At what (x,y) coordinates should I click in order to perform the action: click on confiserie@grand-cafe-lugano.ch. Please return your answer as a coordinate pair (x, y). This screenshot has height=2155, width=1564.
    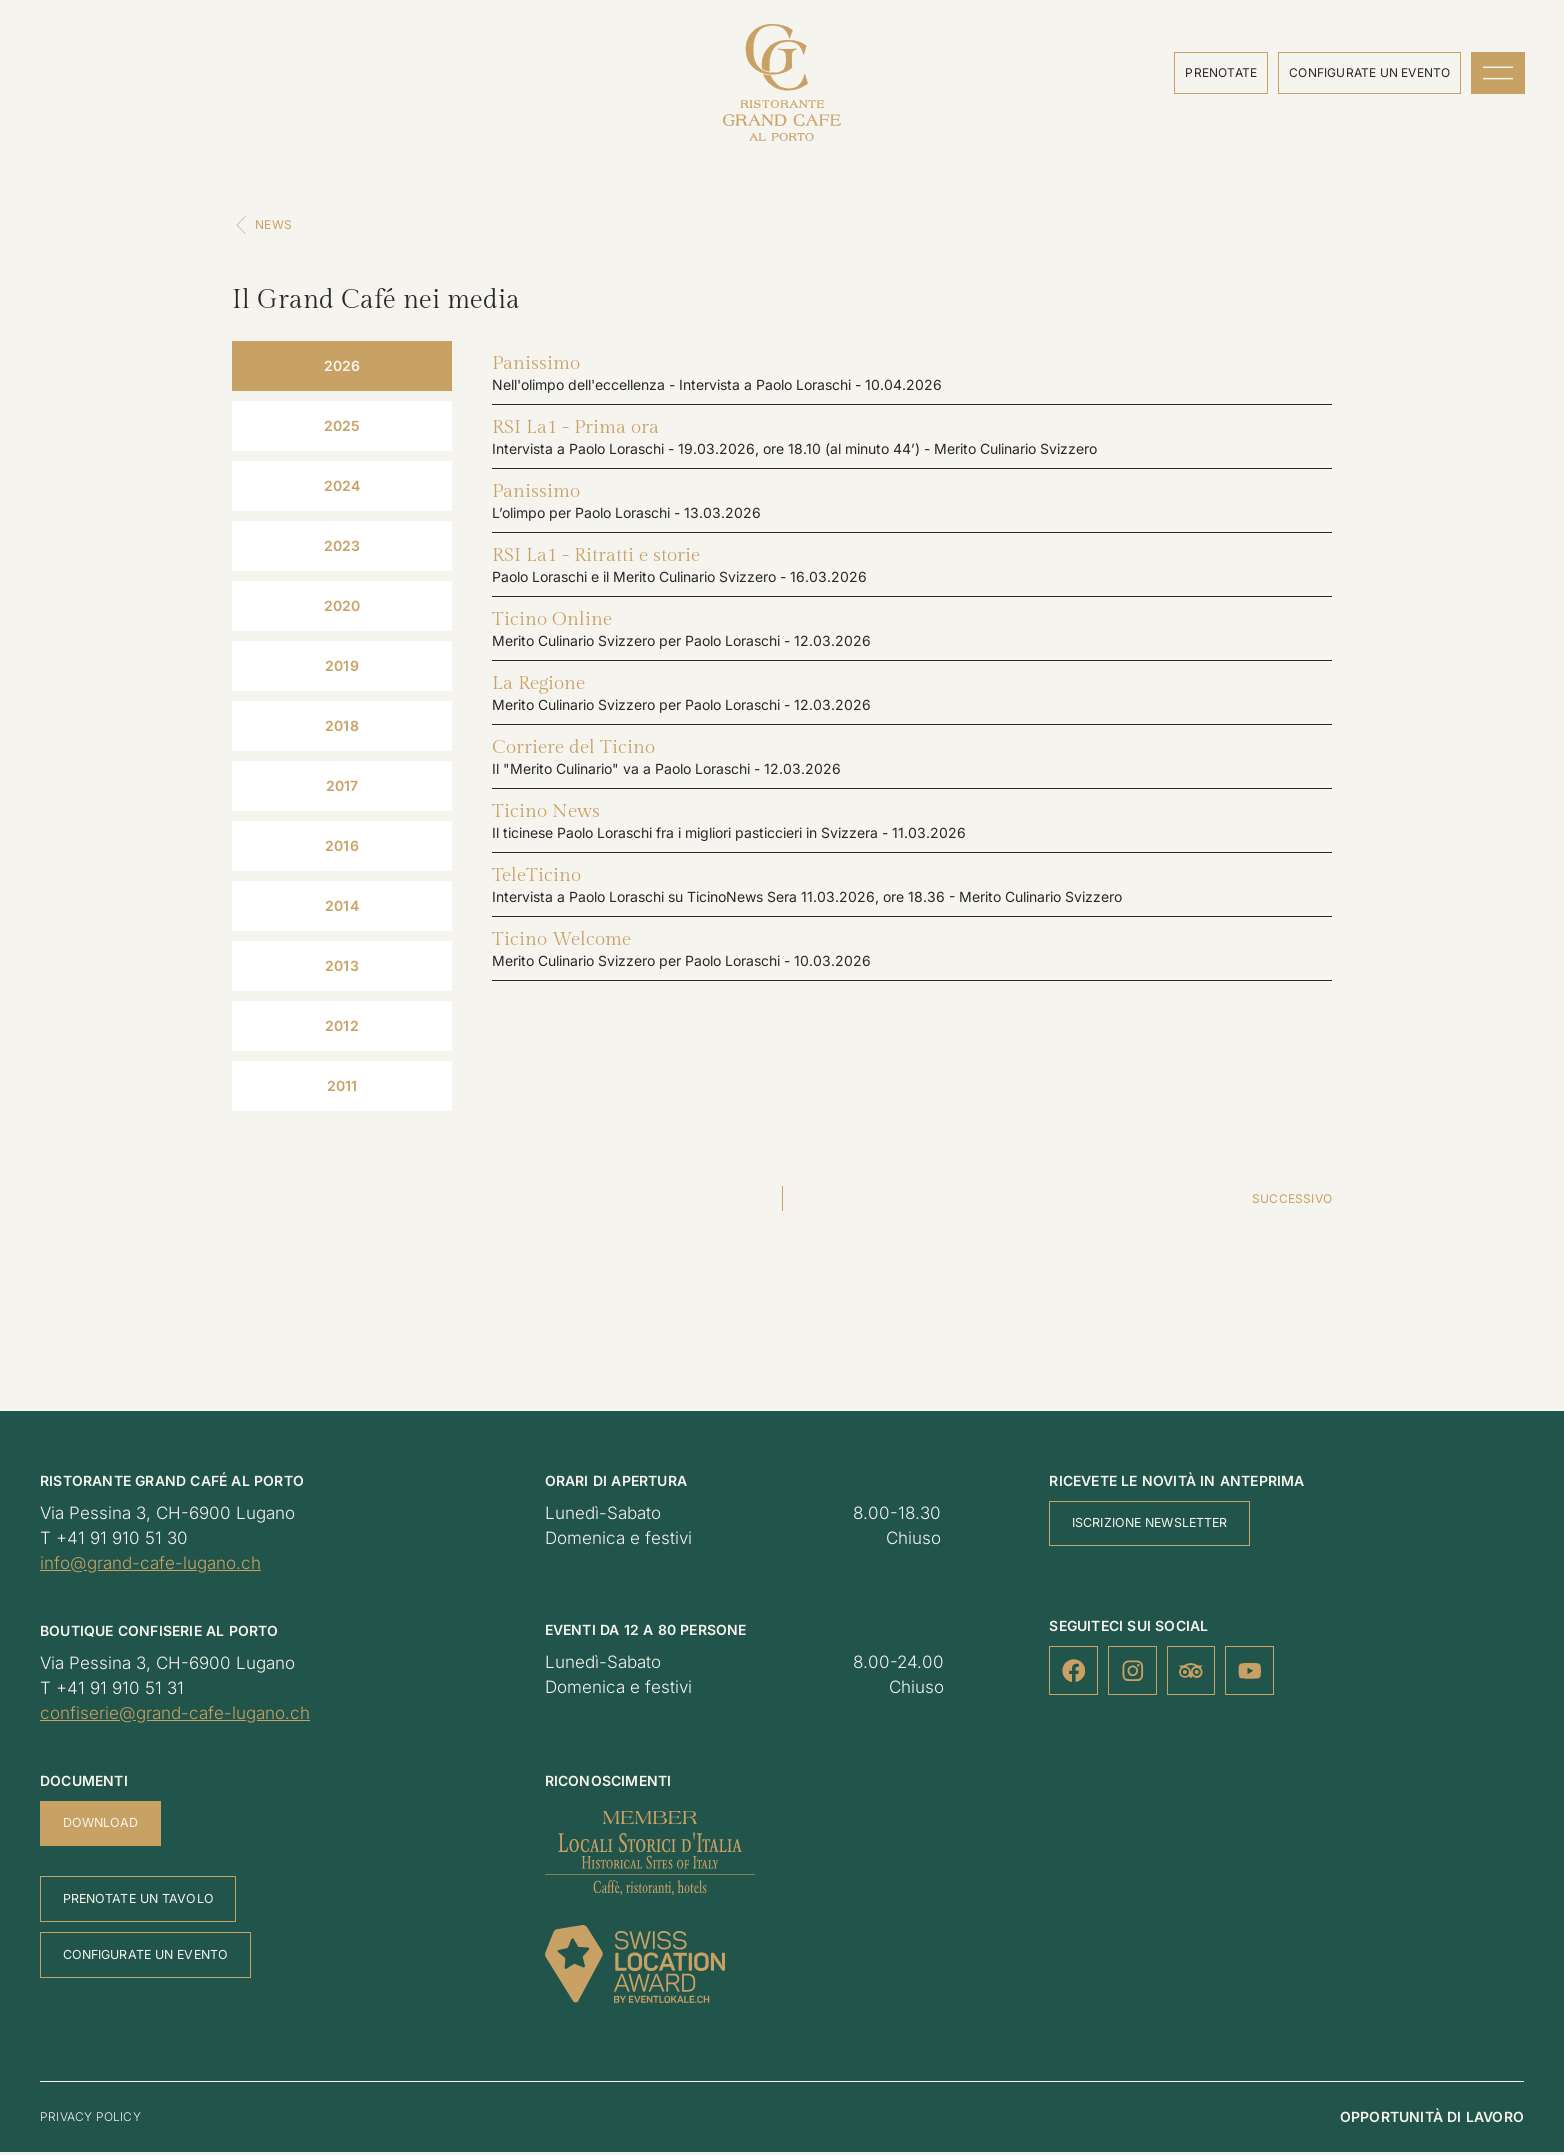
    Looking at the image, I should click on (175, 1716).